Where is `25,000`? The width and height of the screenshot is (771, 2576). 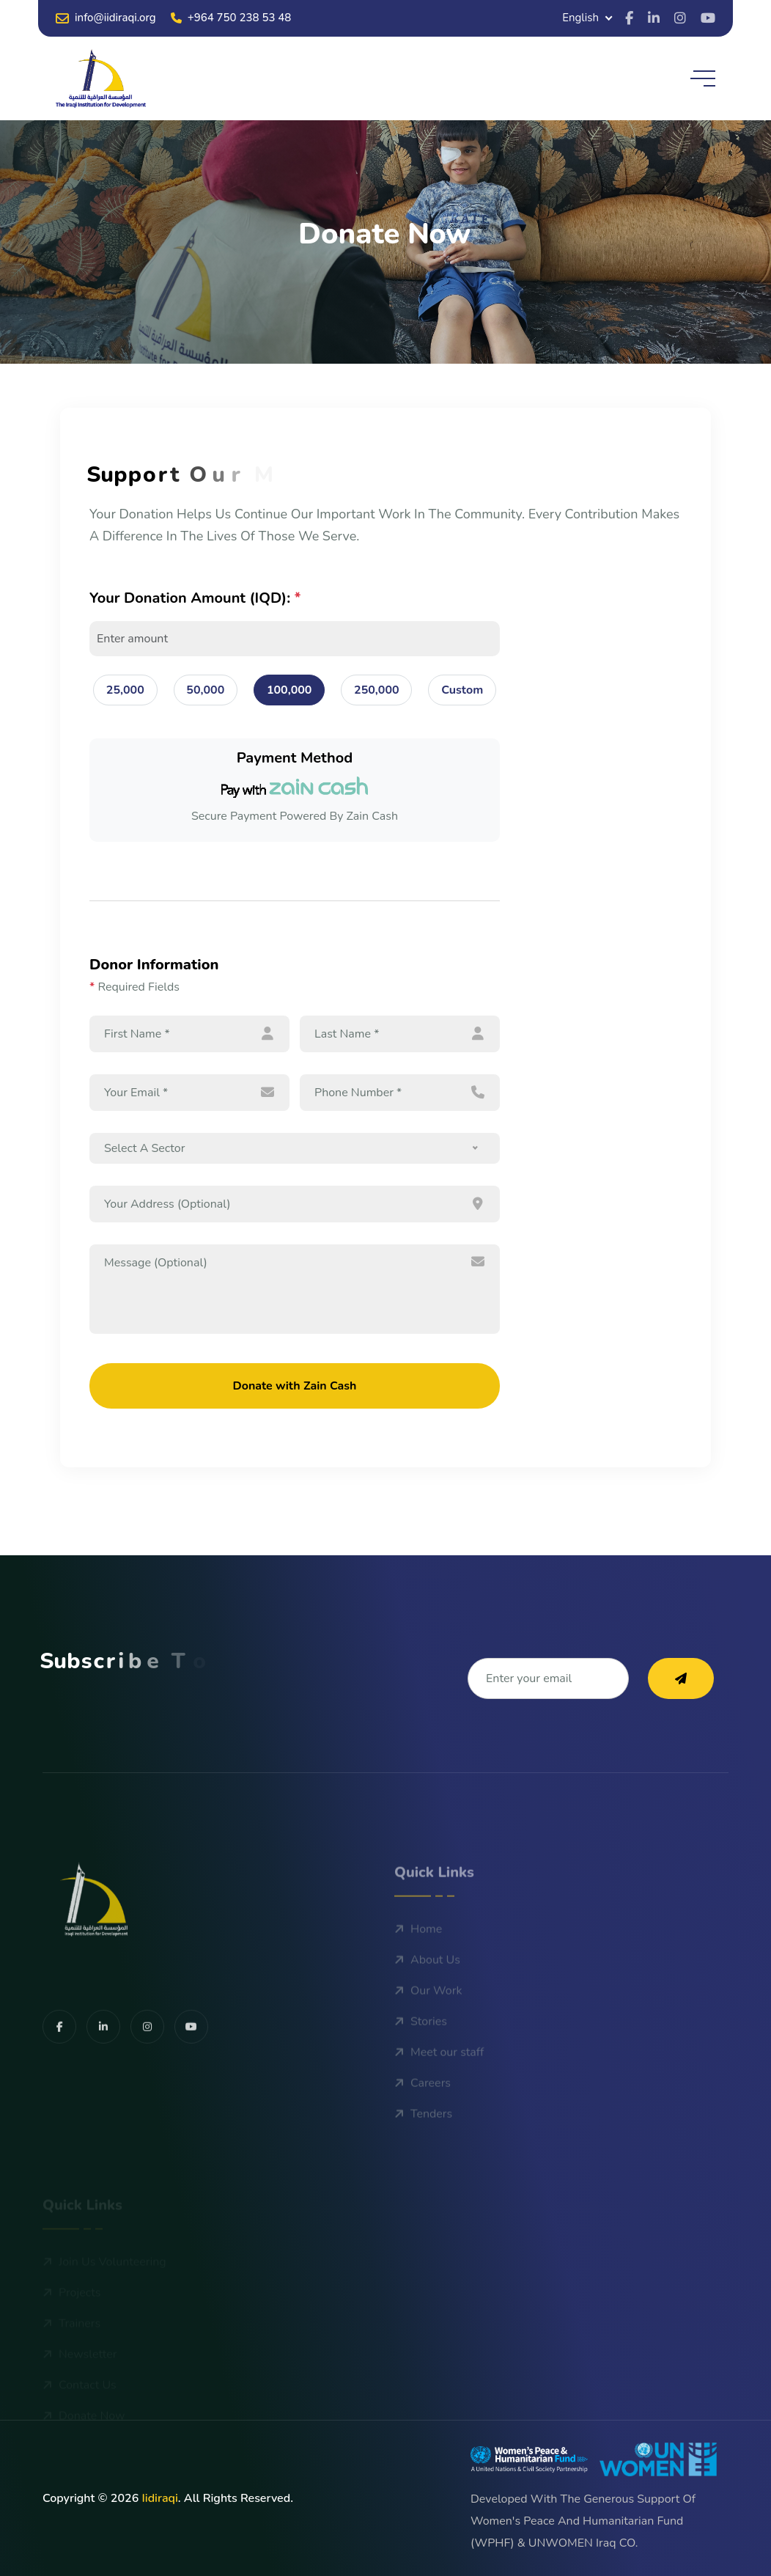
25,000 is located at coordinates (125, 690).